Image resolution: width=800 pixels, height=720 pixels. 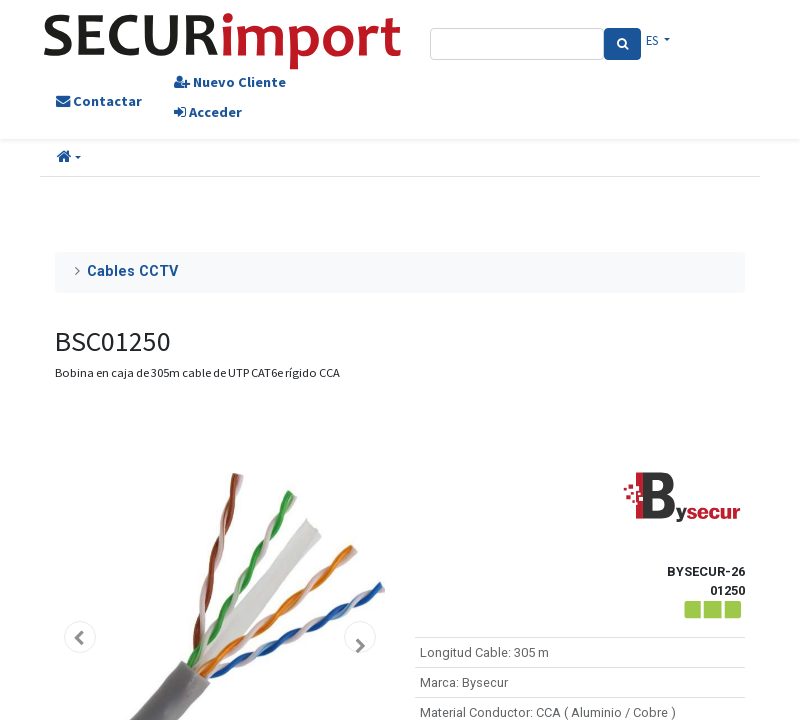 I want to click on [button], so click(x=69, y=158).